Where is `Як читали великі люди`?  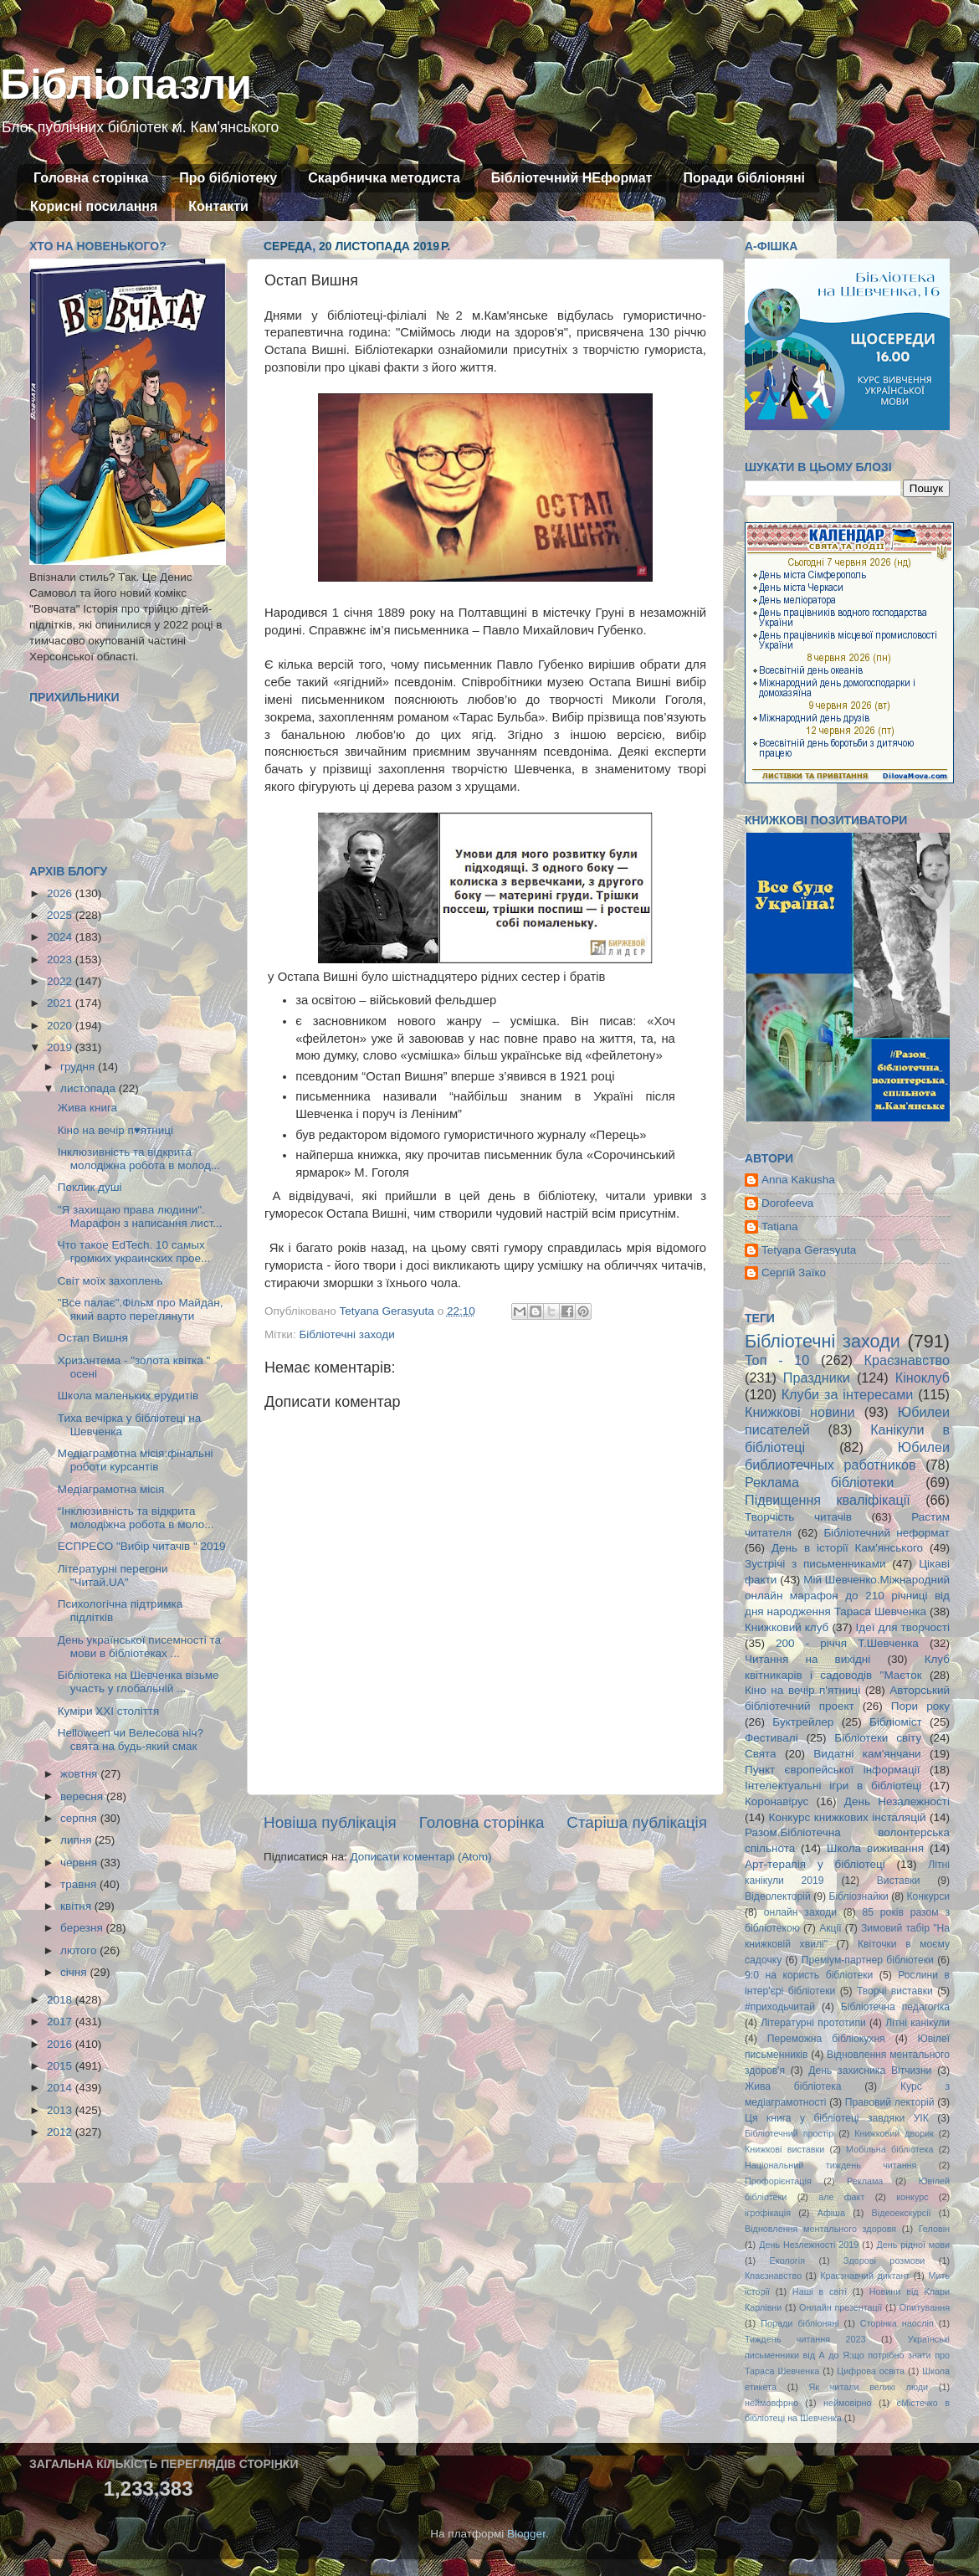 Як читали великі люди is located at coordinates (869, 2387).